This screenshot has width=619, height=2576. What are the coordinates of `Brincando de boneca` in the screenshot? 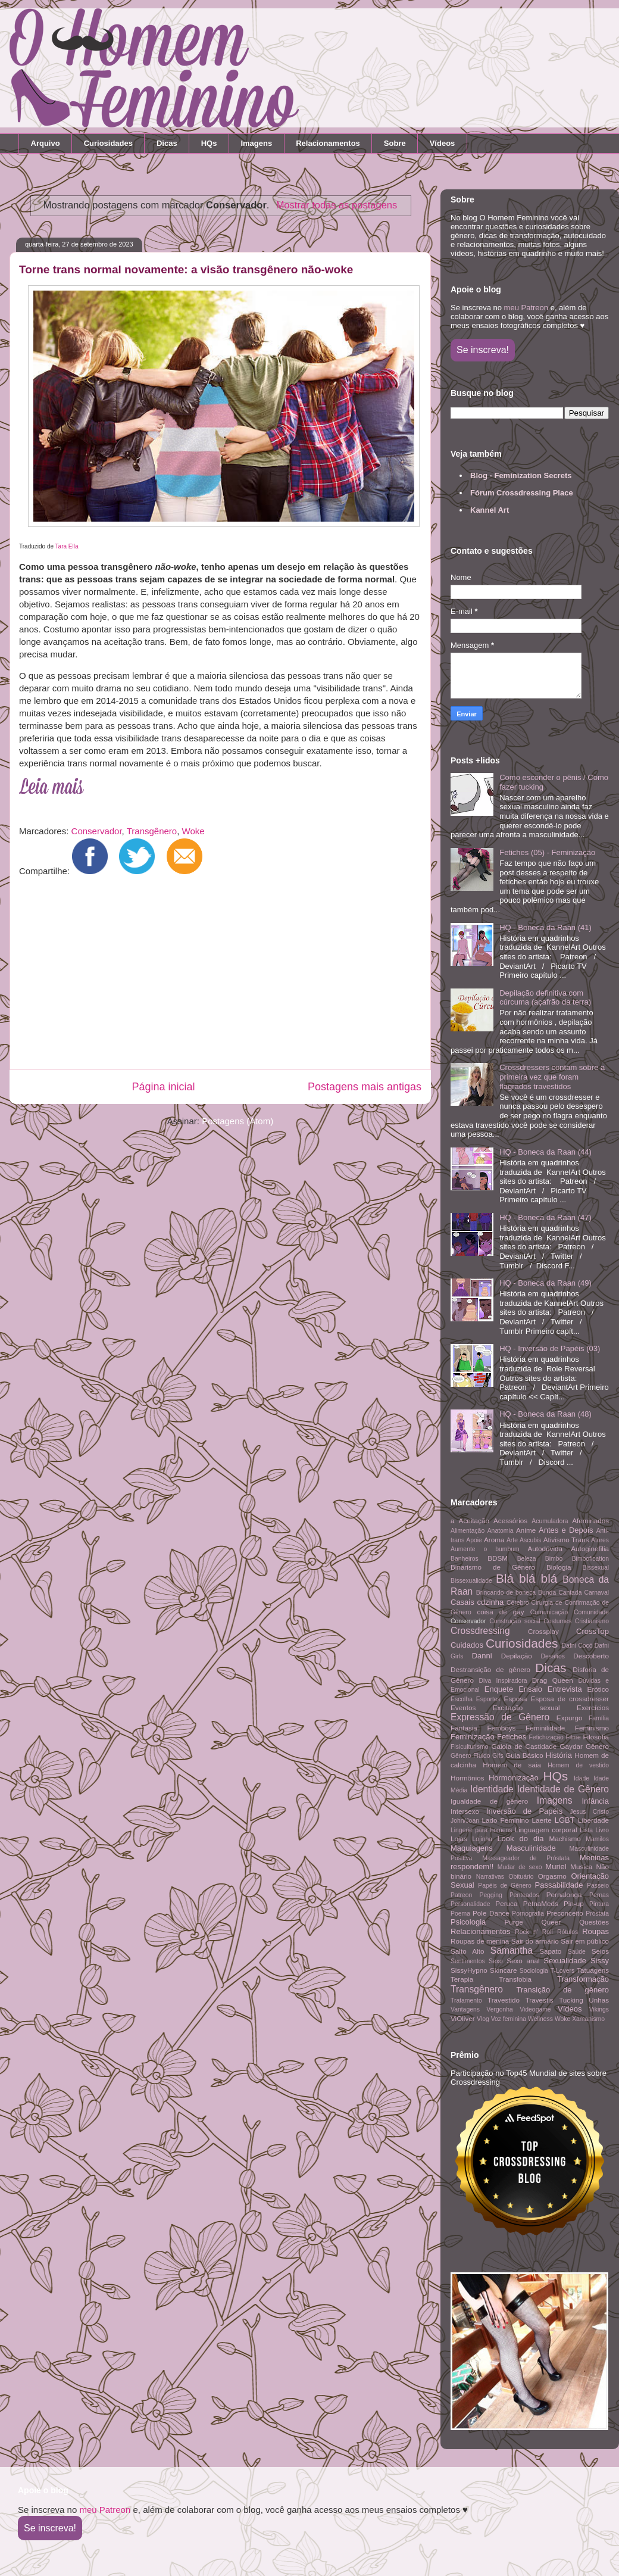 It's located at (506, 1592).